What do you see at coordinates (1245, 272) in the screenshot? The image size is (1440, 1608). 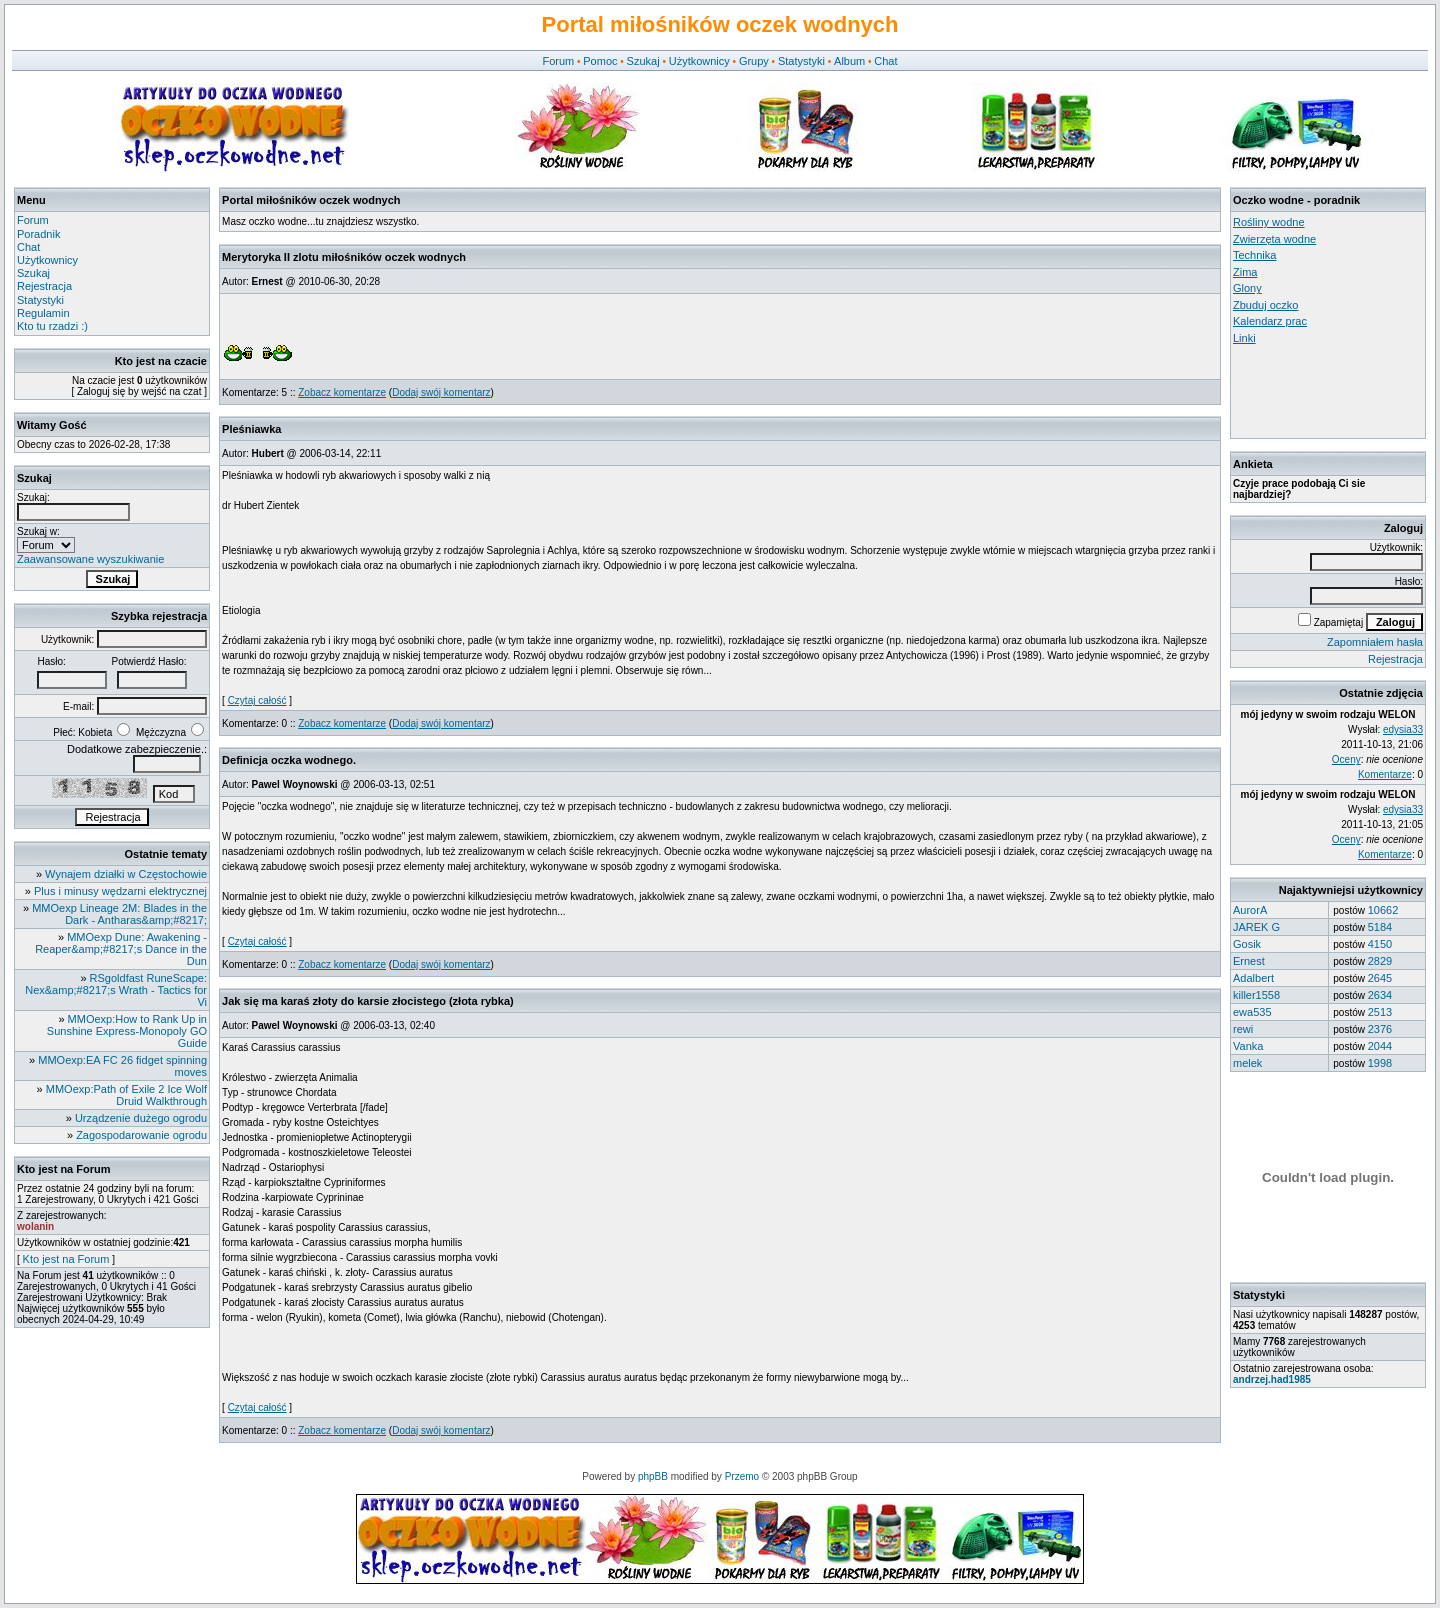 I see `Zima` at bounding box center [1245, 272].